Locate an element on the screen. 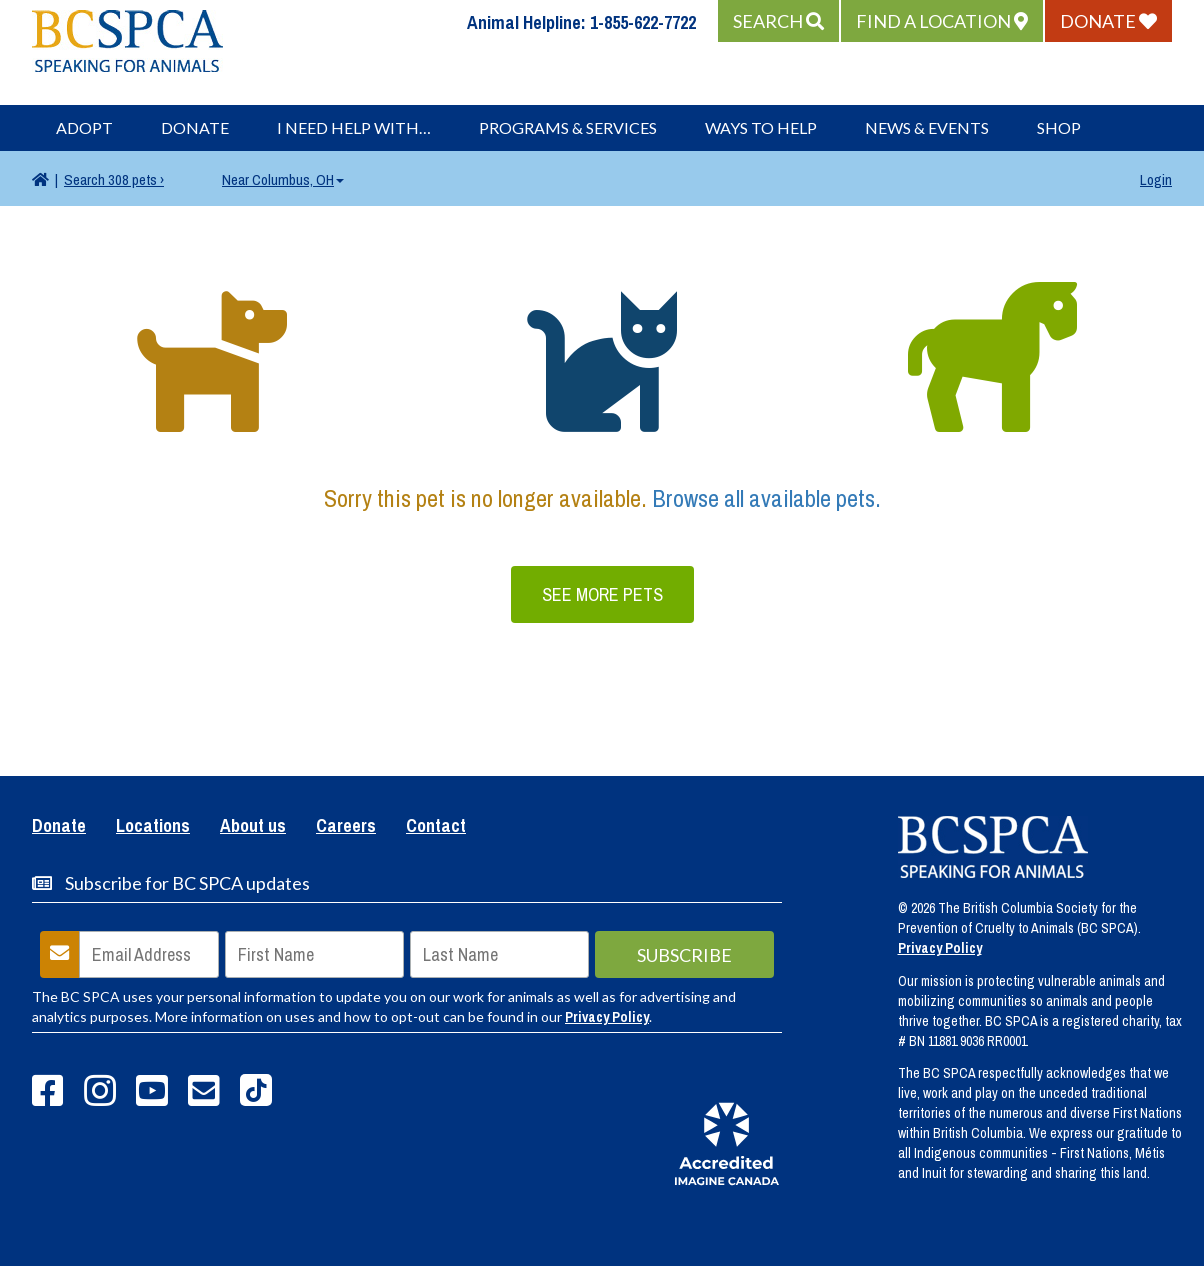 This screenshot has width=1204, height=1266. See More Pets is located at coordinates (602, 594).